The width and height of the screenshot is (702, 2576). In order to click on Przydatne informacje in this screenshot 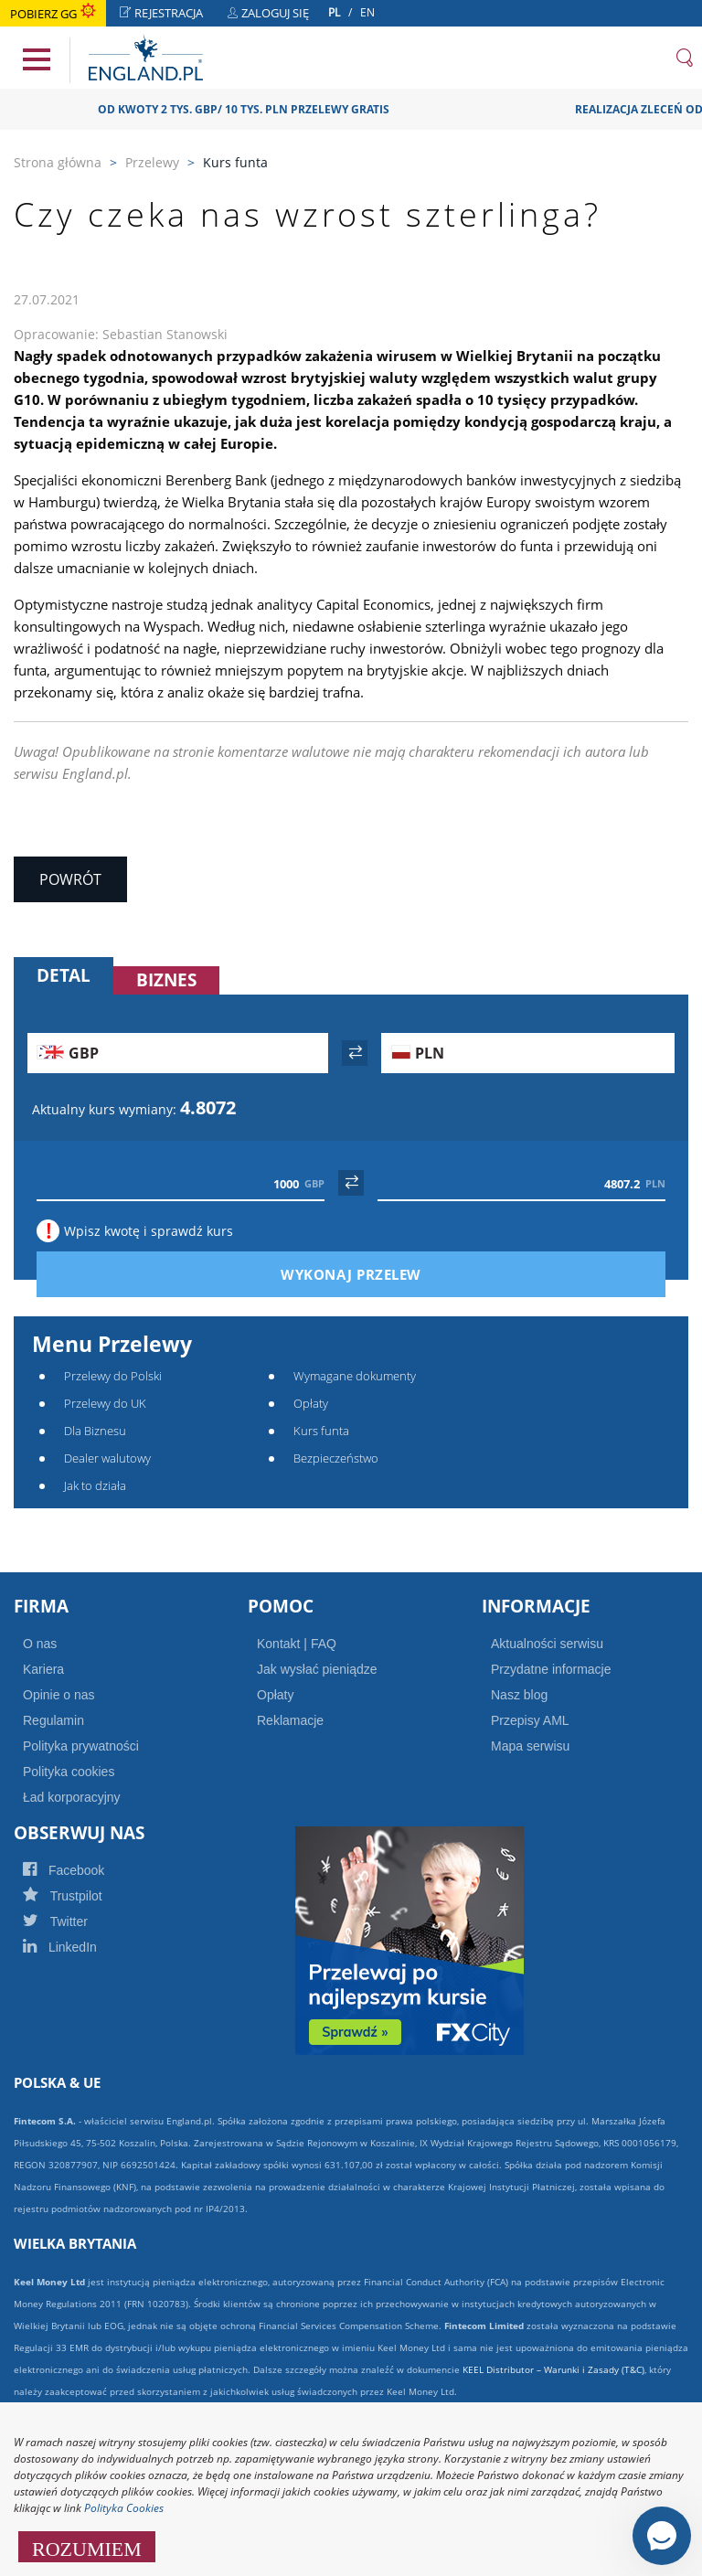, I will do `click(551, 1669)`.